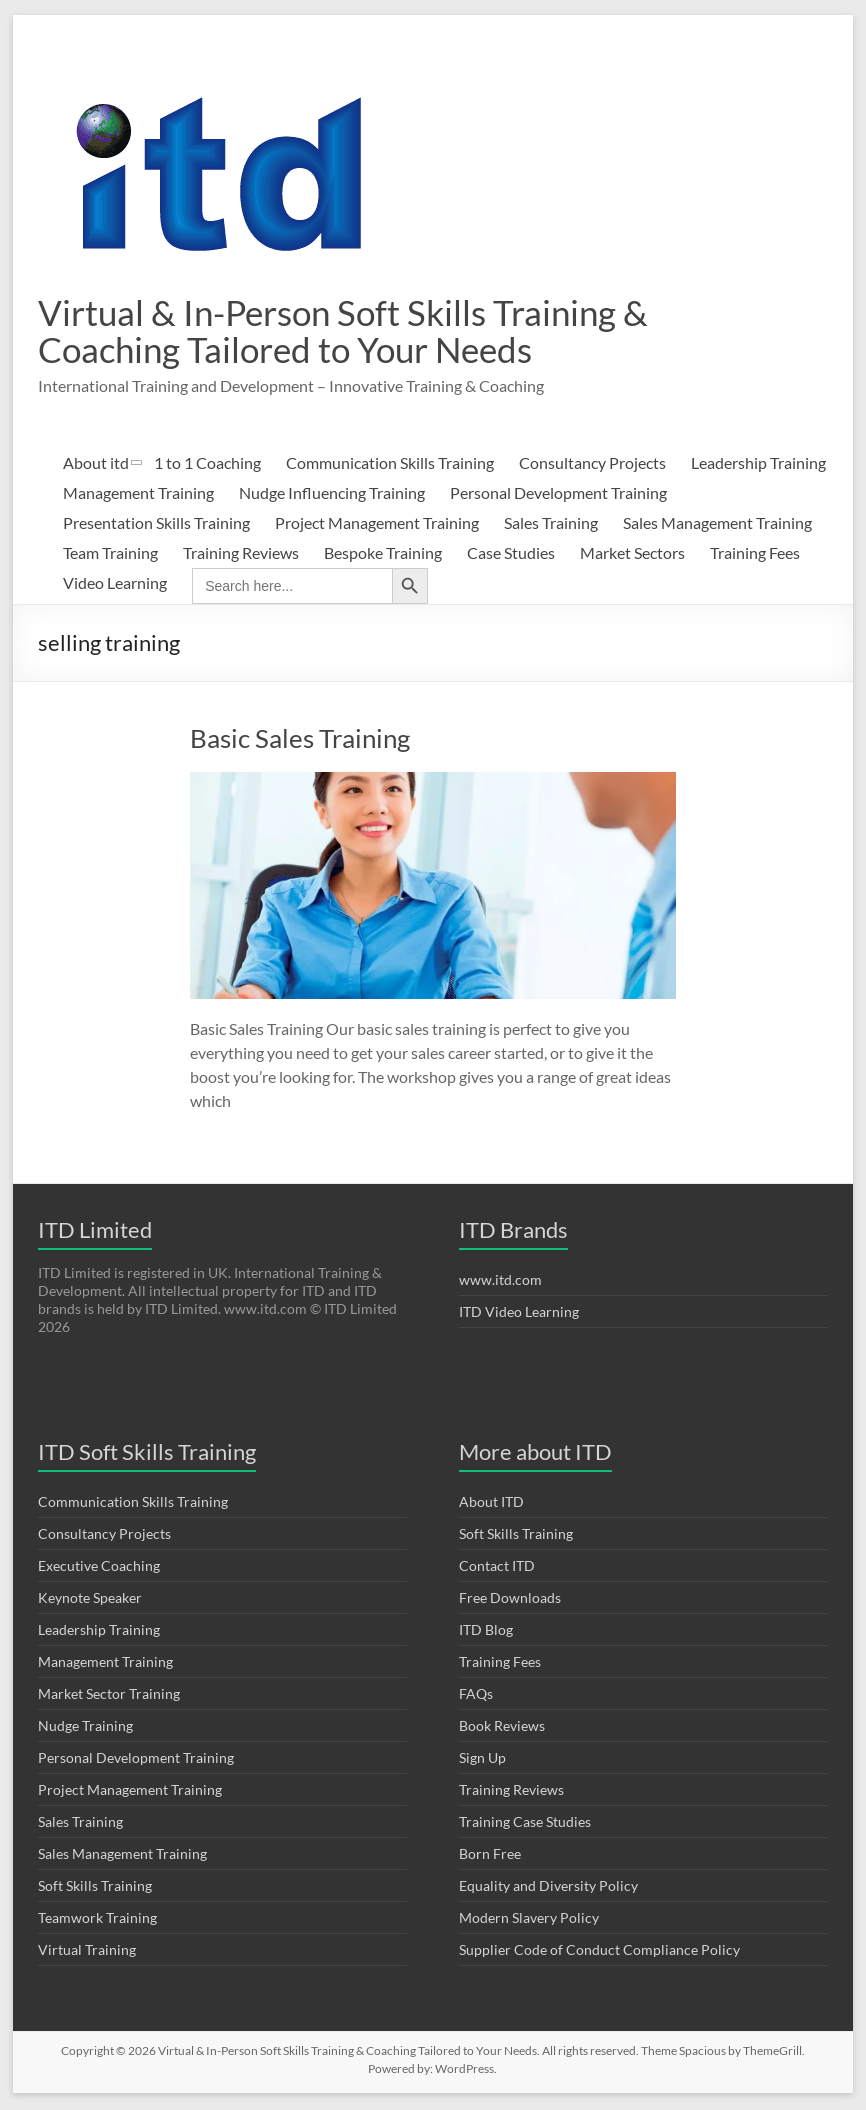  What do you see at coordinates (90, 1599) in the screenshot?
I see `Keynote Speaker` at bounding box center [90, 1599].